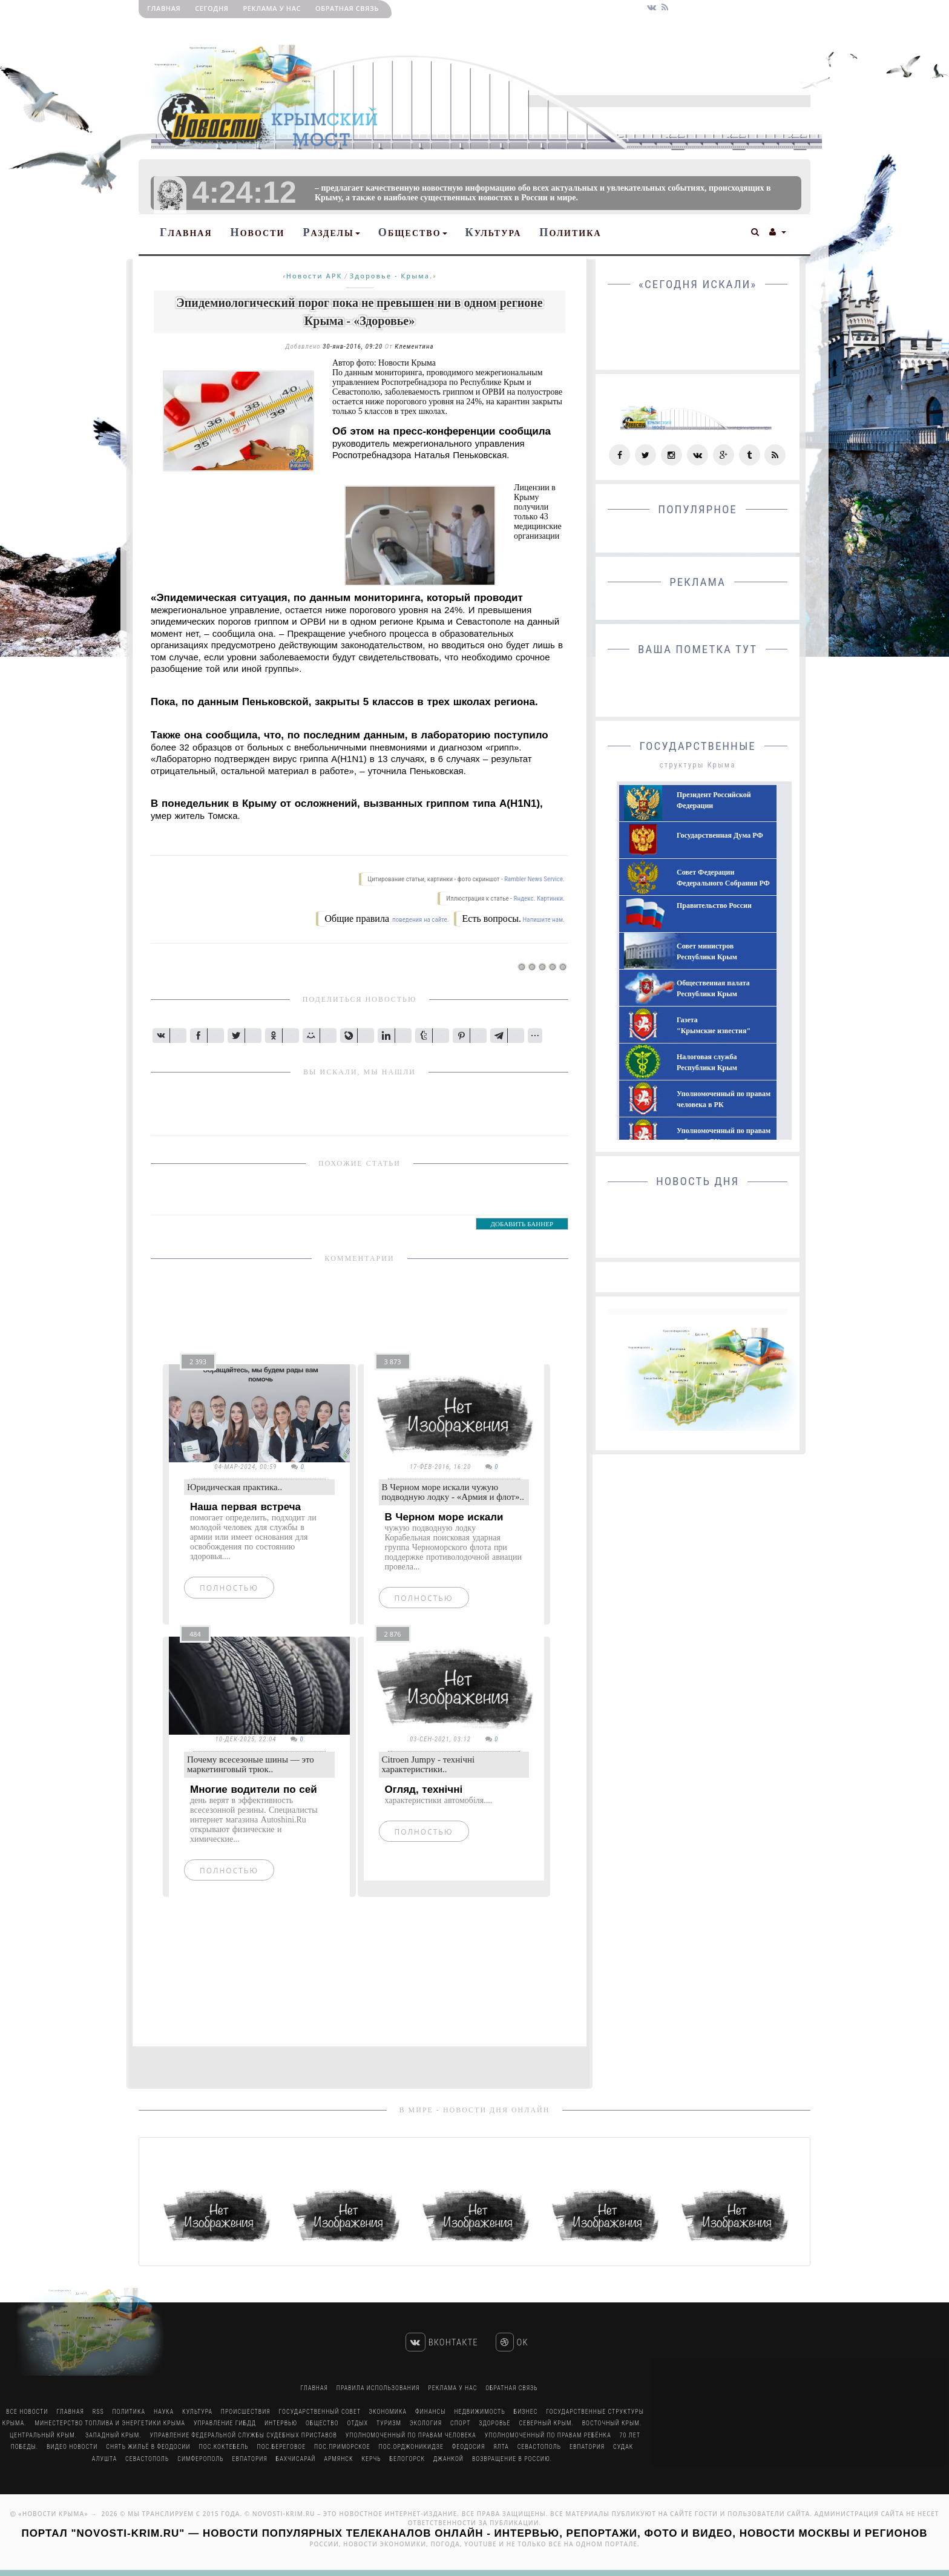 The height and width of the screenshot is (2576, 949). What do you see at coordinates (453, 1492) in the screenshot?
I see `В Черном море искали чужую подводную лодку - «Армия и флот»..` at bounding box center [453, 1492].